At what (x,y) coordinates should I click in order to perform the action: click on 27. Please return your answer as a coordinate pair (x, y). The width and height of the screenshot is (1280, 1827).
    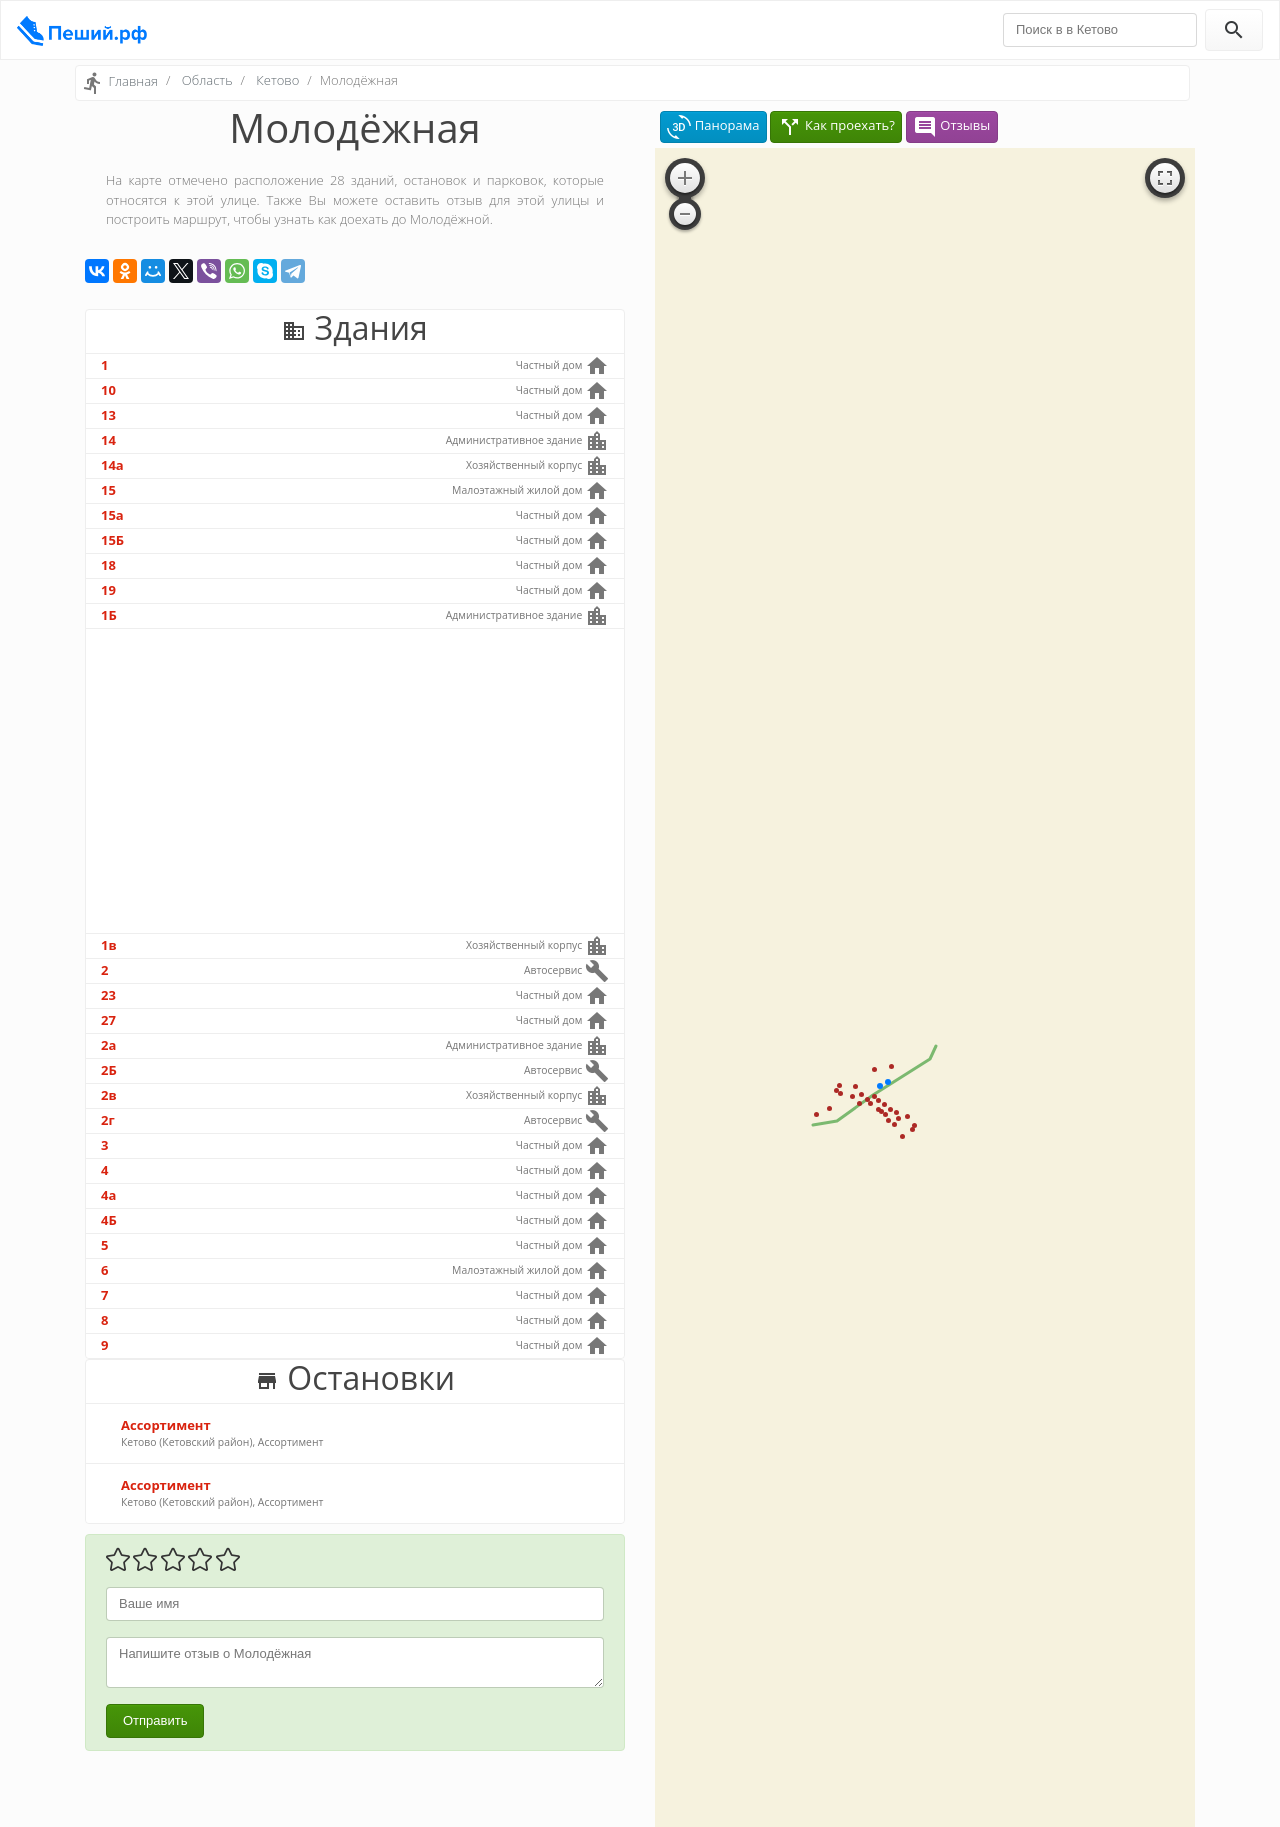
    Looking at the image, I should click on (108, 1020).